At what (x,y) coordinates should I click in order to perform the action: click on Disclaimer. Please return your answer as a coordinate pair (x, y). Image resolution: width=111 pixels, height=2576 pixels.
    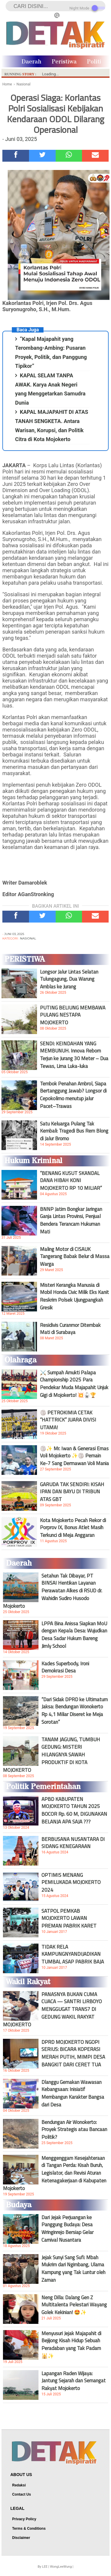
    Looking at the image, I should click on (21, 2538).